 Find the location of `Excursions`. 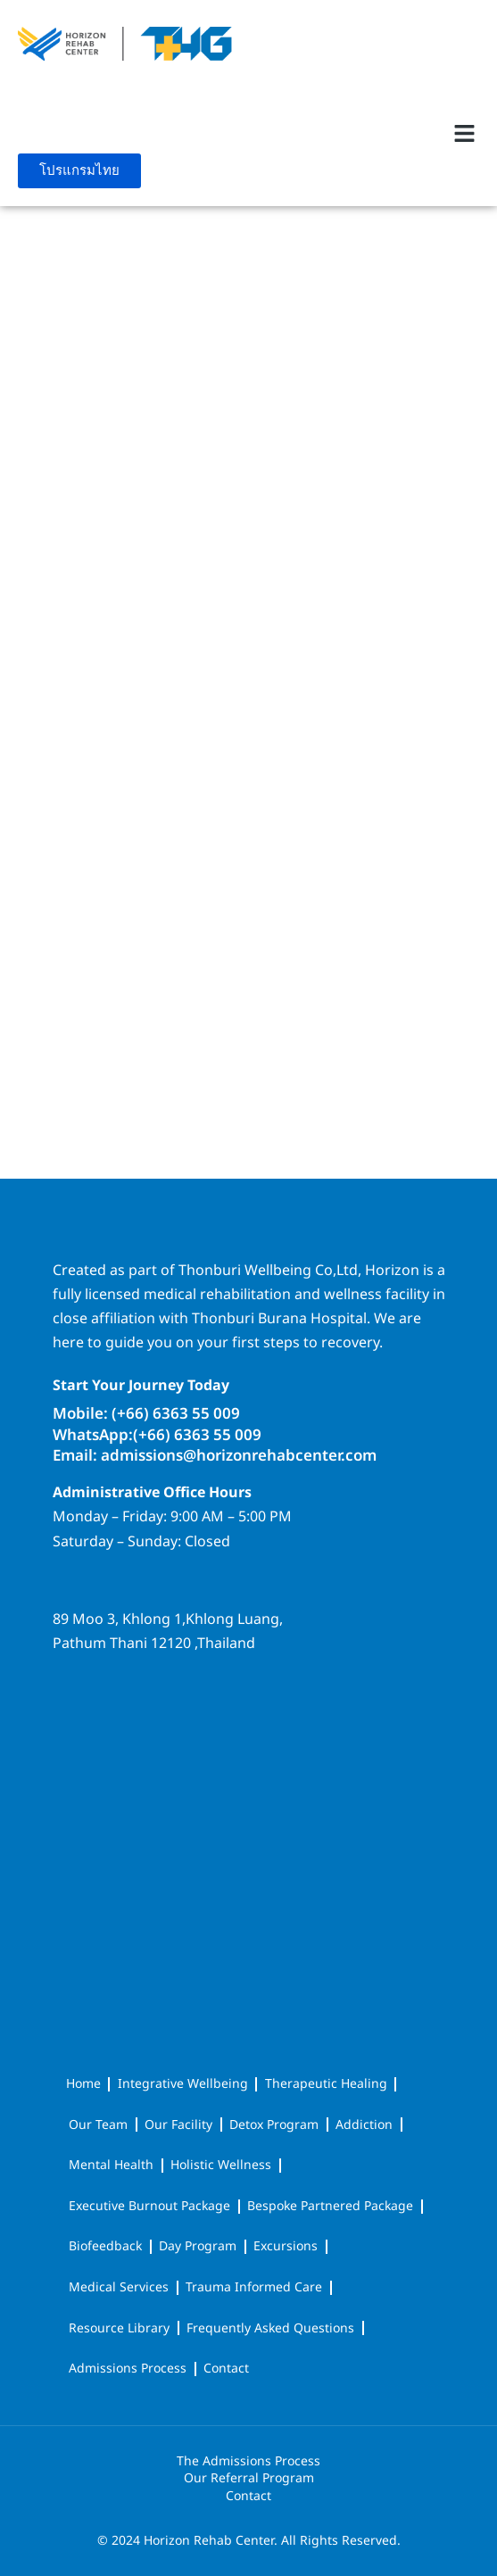

Excursions is located at coordinates (285, 2246).